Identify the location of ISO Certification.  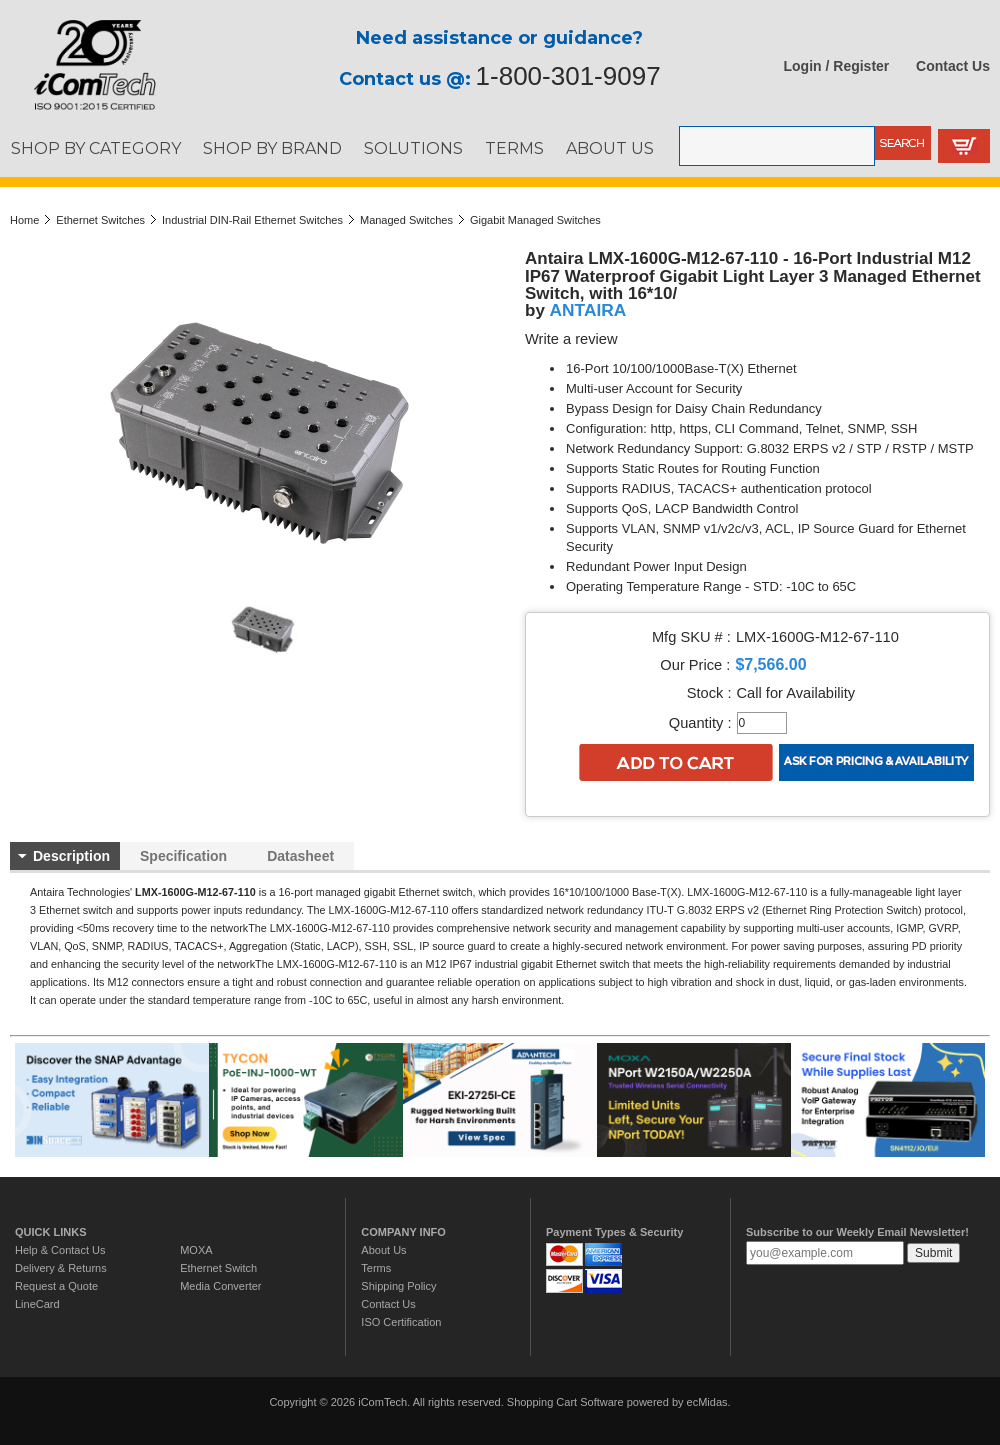
(401, 1322).